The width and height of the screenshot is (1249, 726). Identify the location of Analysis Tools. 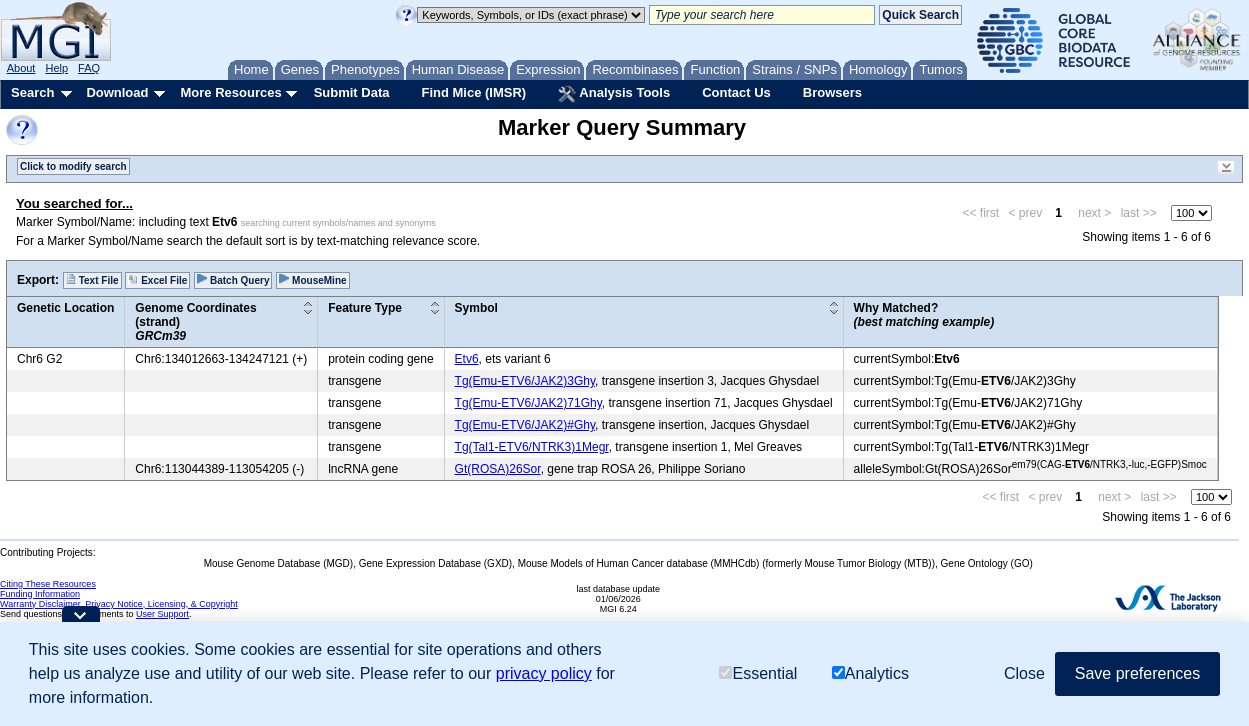
(614, 94).